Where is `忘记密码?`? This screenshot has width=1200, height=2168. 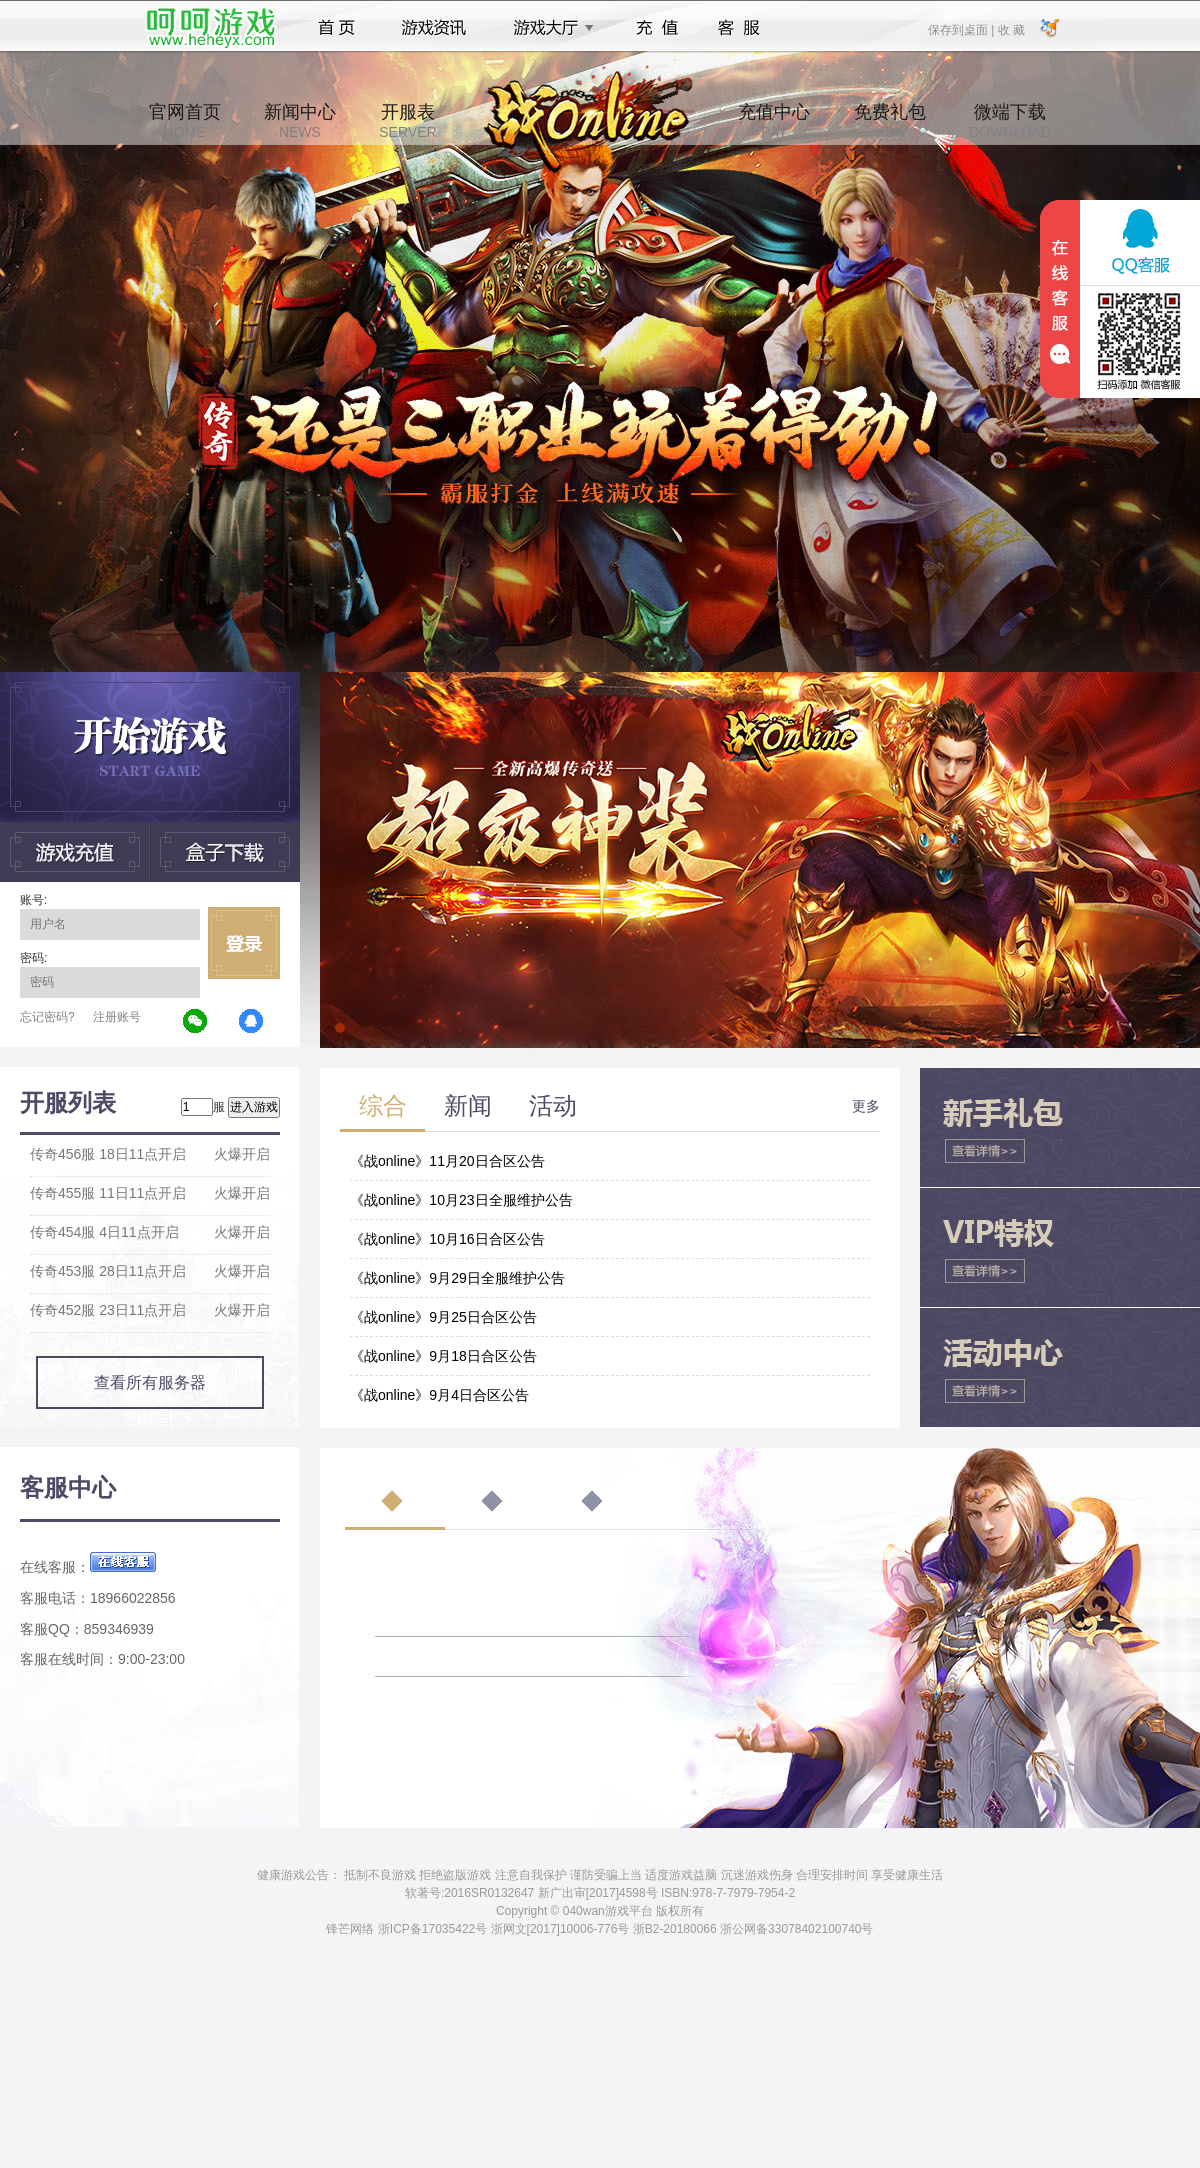
忘记密码? is located at coordinates (47, 1017).